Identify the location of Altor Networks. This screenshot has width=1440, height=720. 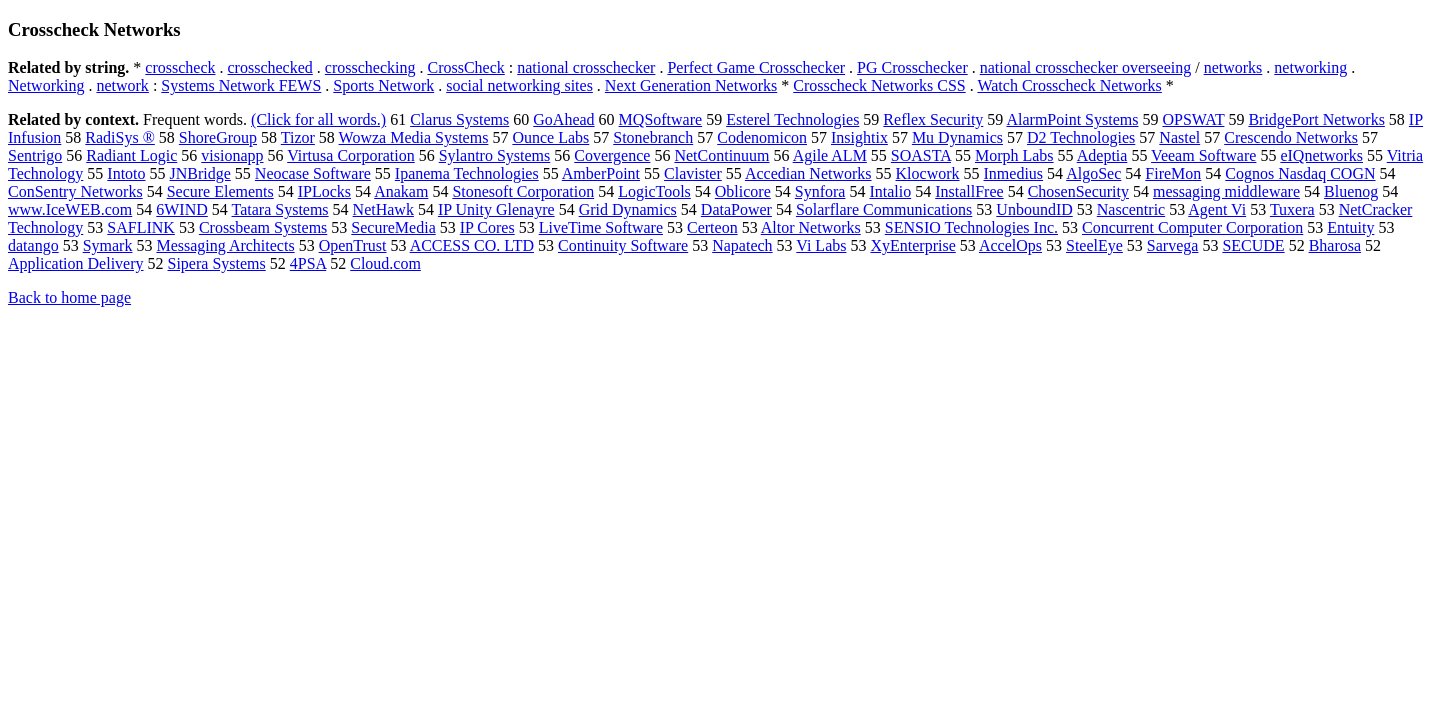
(811, 227).